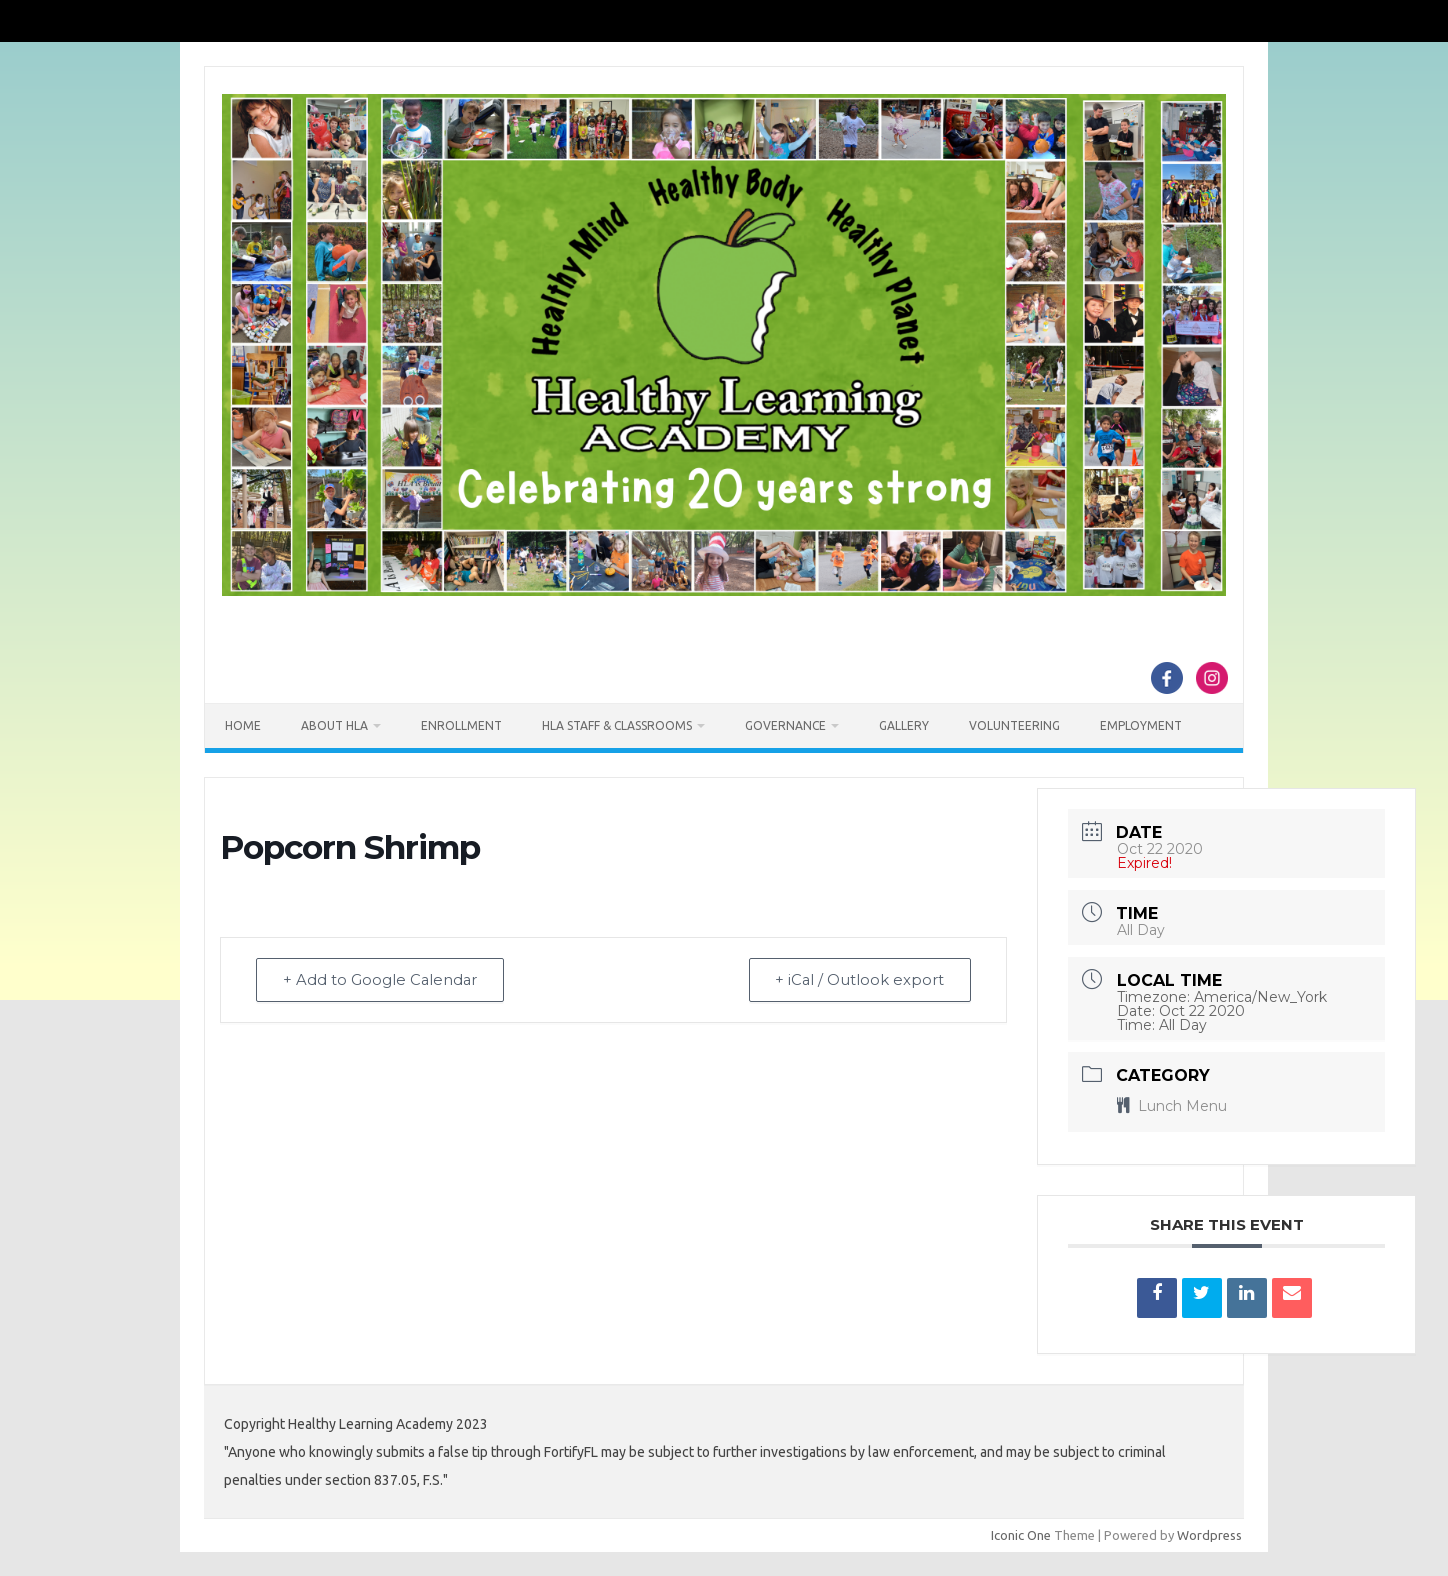 This screenshot has width=1448, height=1576. I want to click on + Add to Google Calendar, so click(383, 980).